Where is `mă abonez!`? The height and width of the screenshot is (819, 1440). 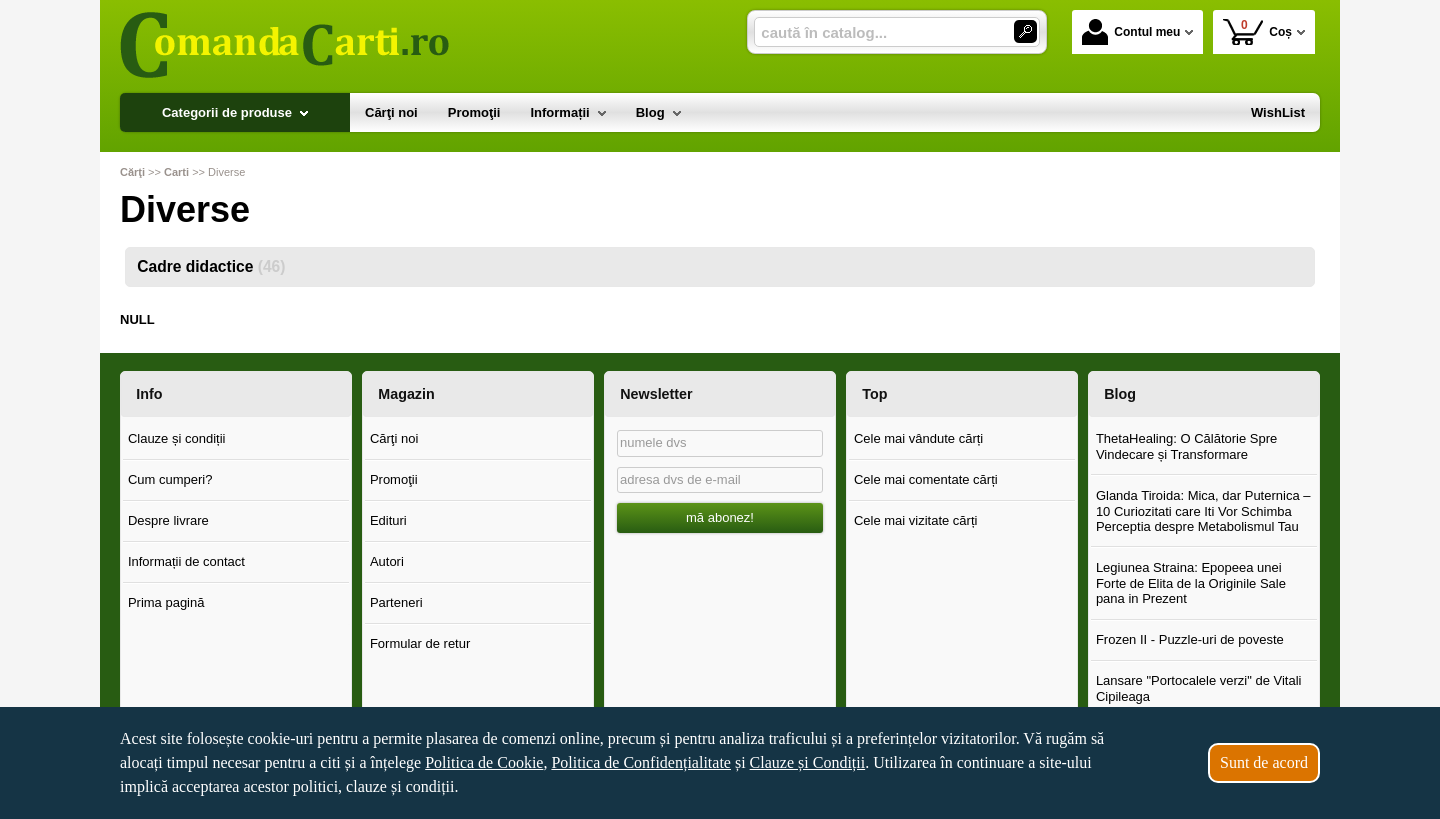
mă abonez! is located at coordinates (720, 517).